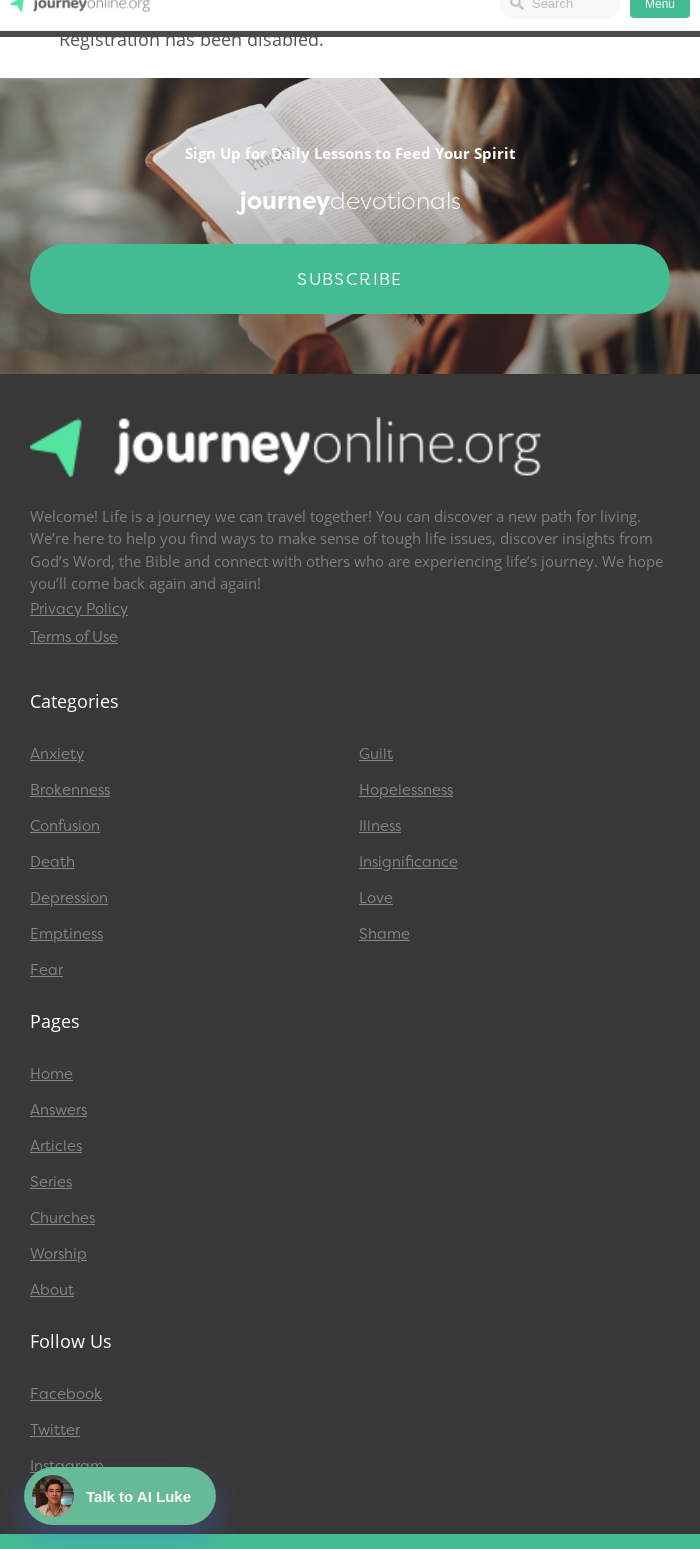 This screenshot has height=1549, width=700. Describe the element at coordinates (58, 1110) in the screenshot. I see `Answers` at that location.